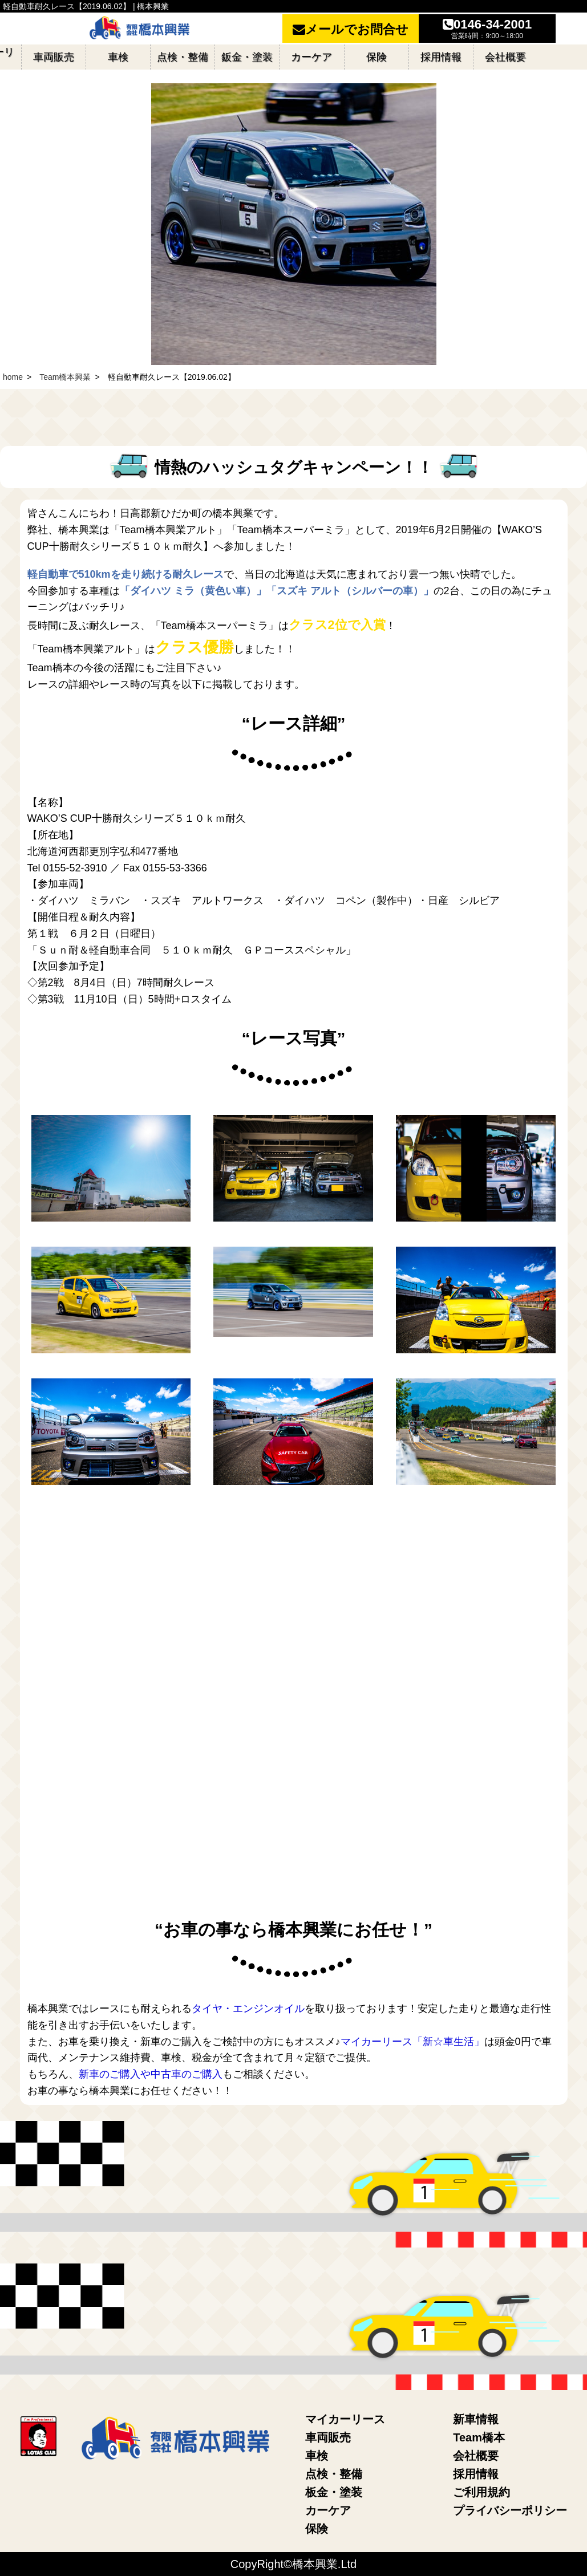  What do you see at coordinates (476, 2455) in the screenshot?
I see `会社概要` at bounding box center [476, 2455].